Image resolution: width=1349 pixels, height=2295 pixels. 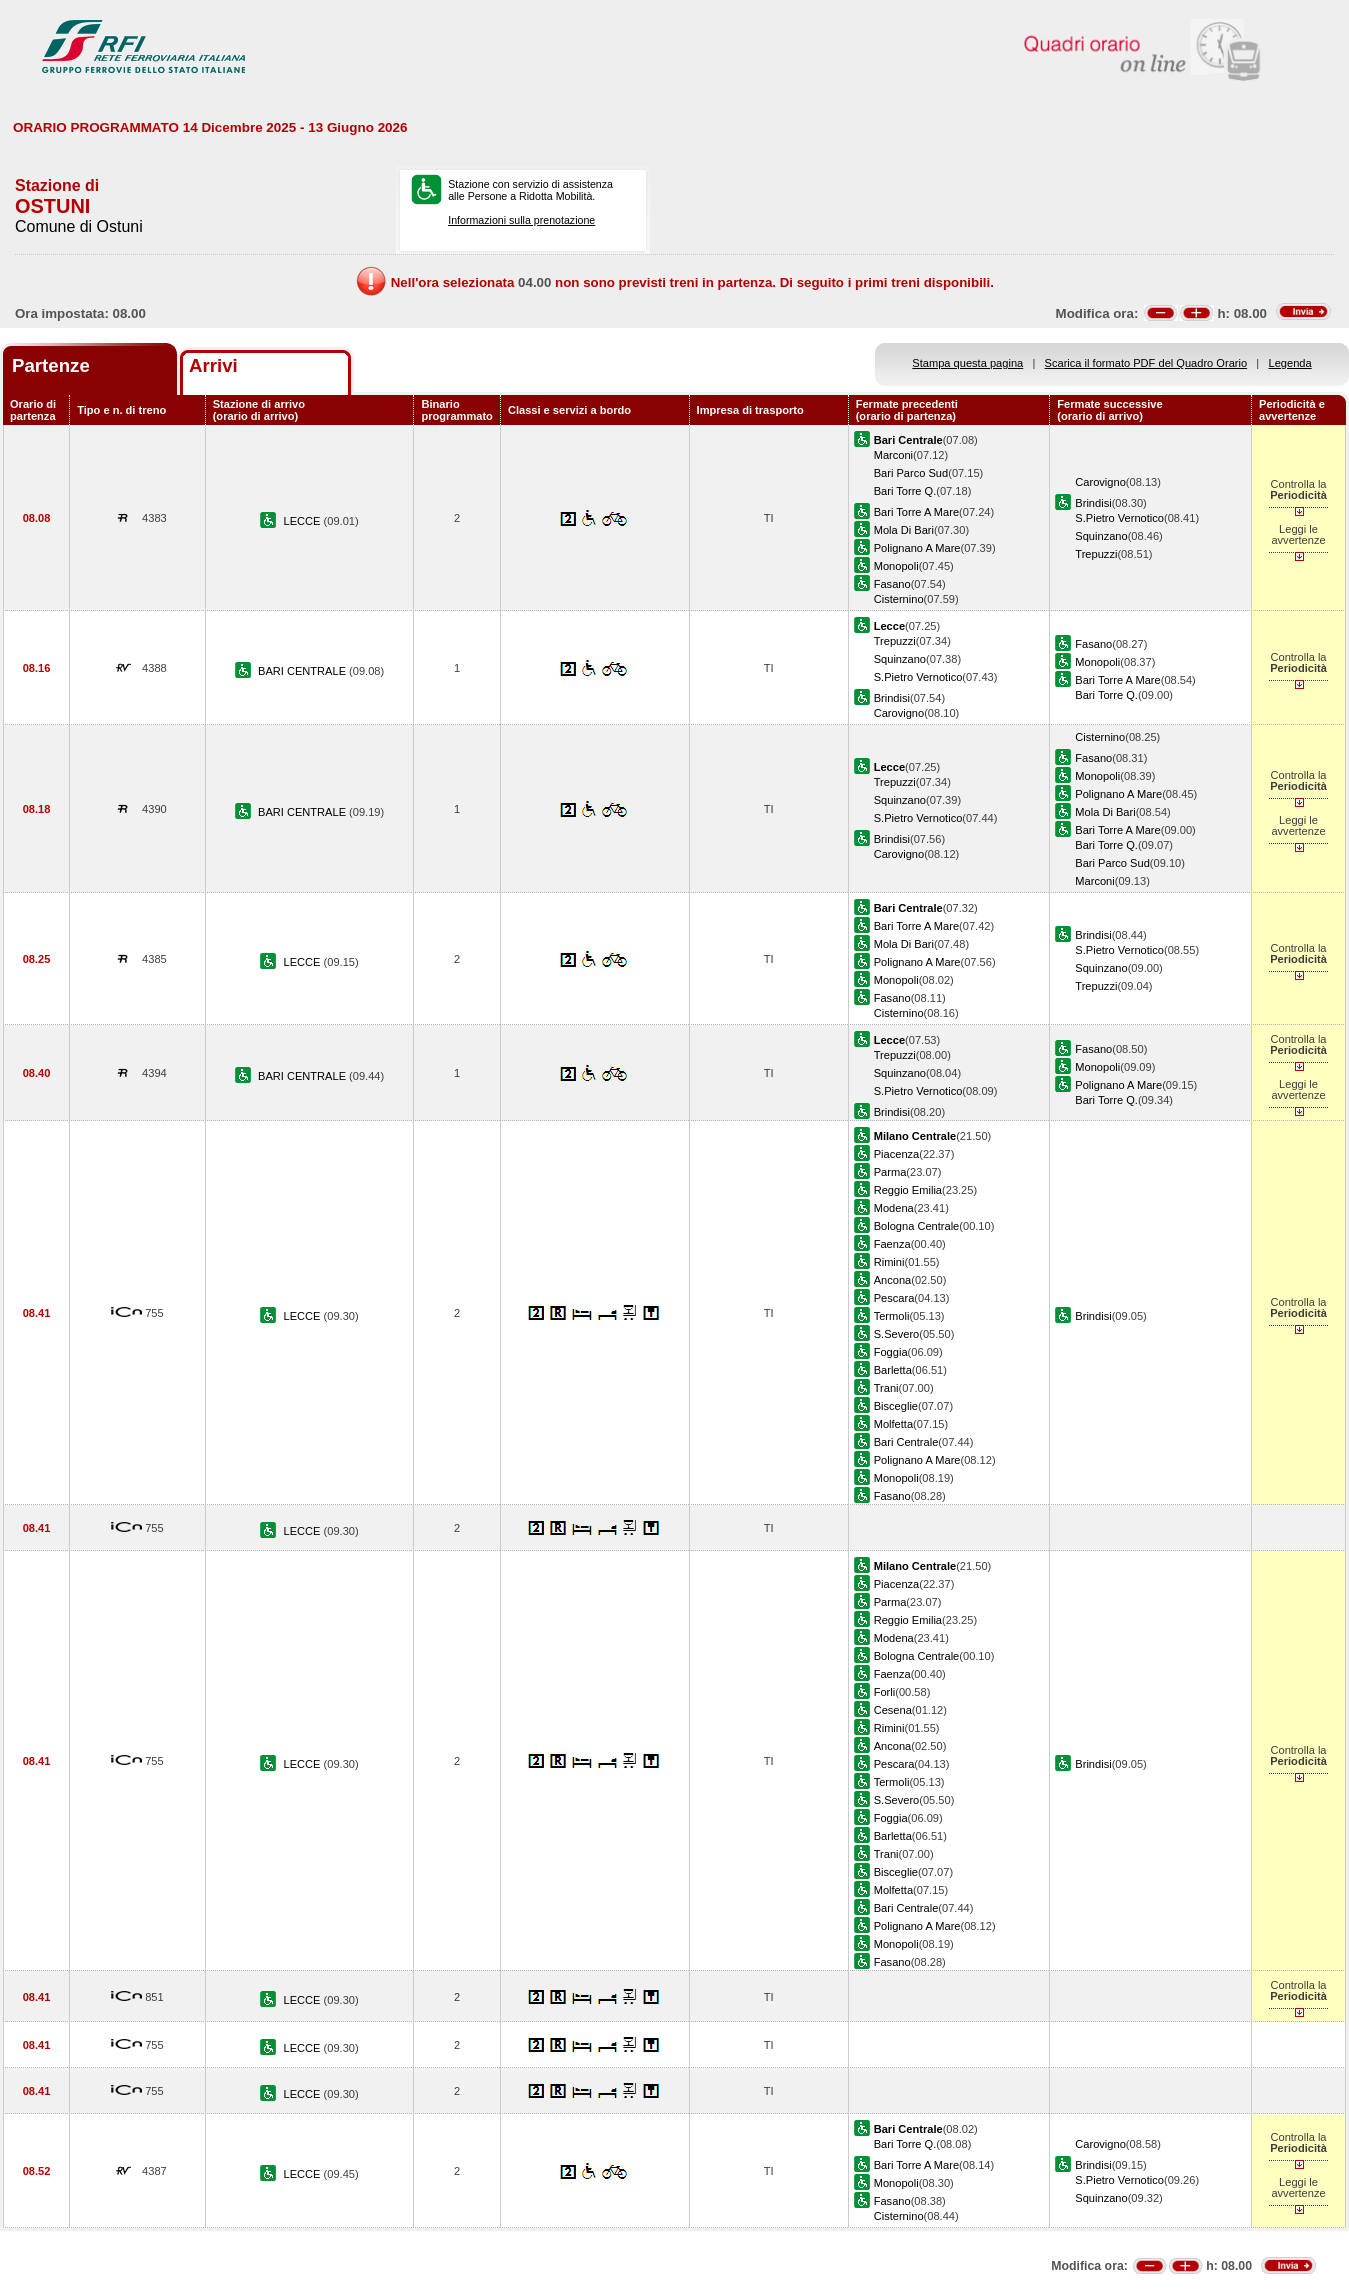 What do you see at coordinates (1093, 503) in the screenshot?
I see `Brindisi` at bounding box center [1093, 503].